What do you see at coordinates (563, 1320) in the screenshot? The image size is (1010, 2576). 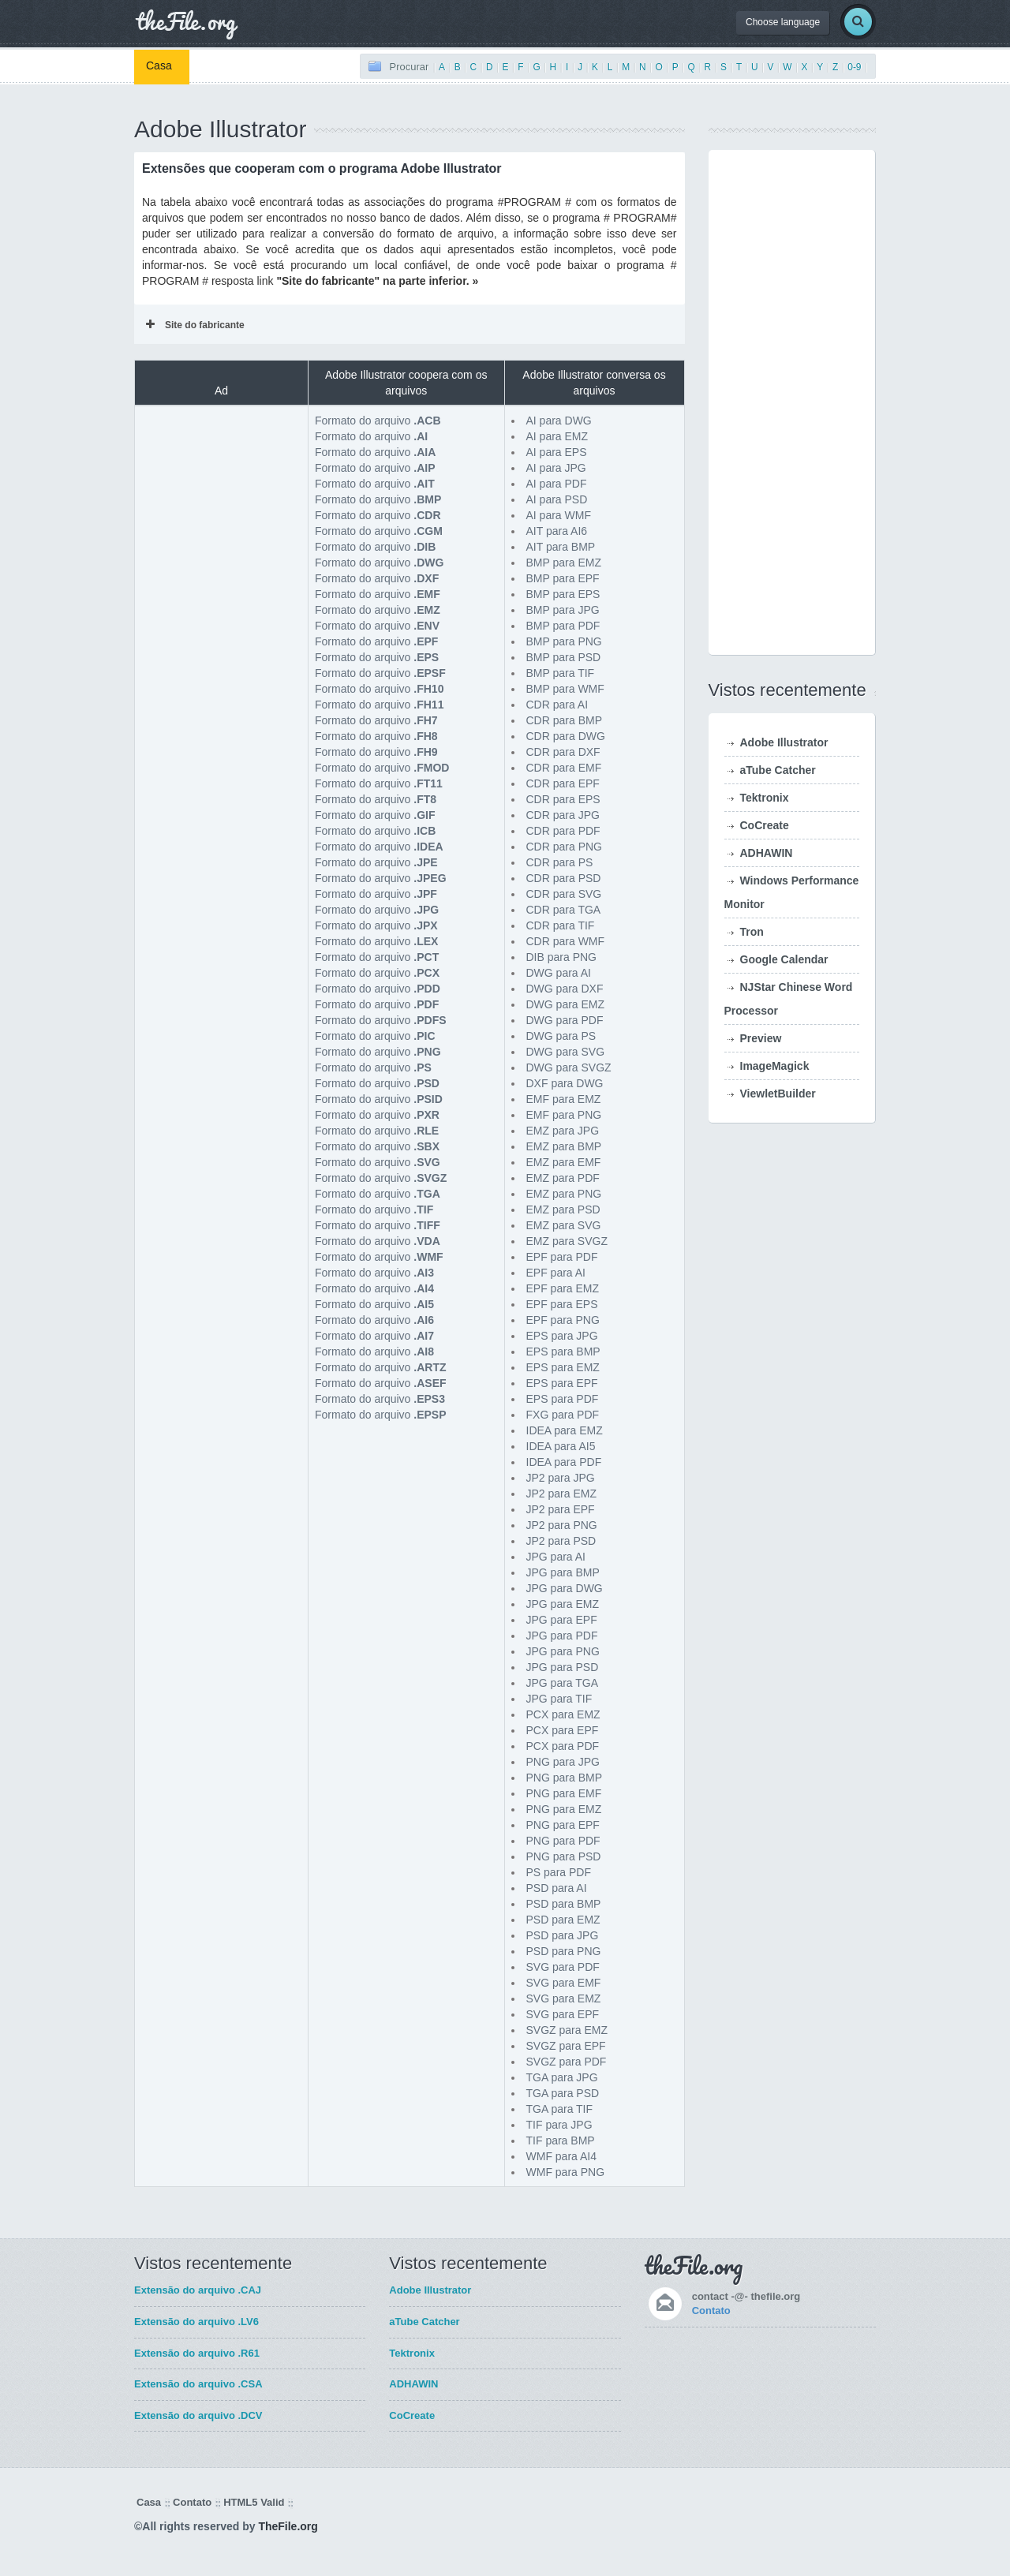 I see `EPF para PNG` at bounding box center [563, 1320].